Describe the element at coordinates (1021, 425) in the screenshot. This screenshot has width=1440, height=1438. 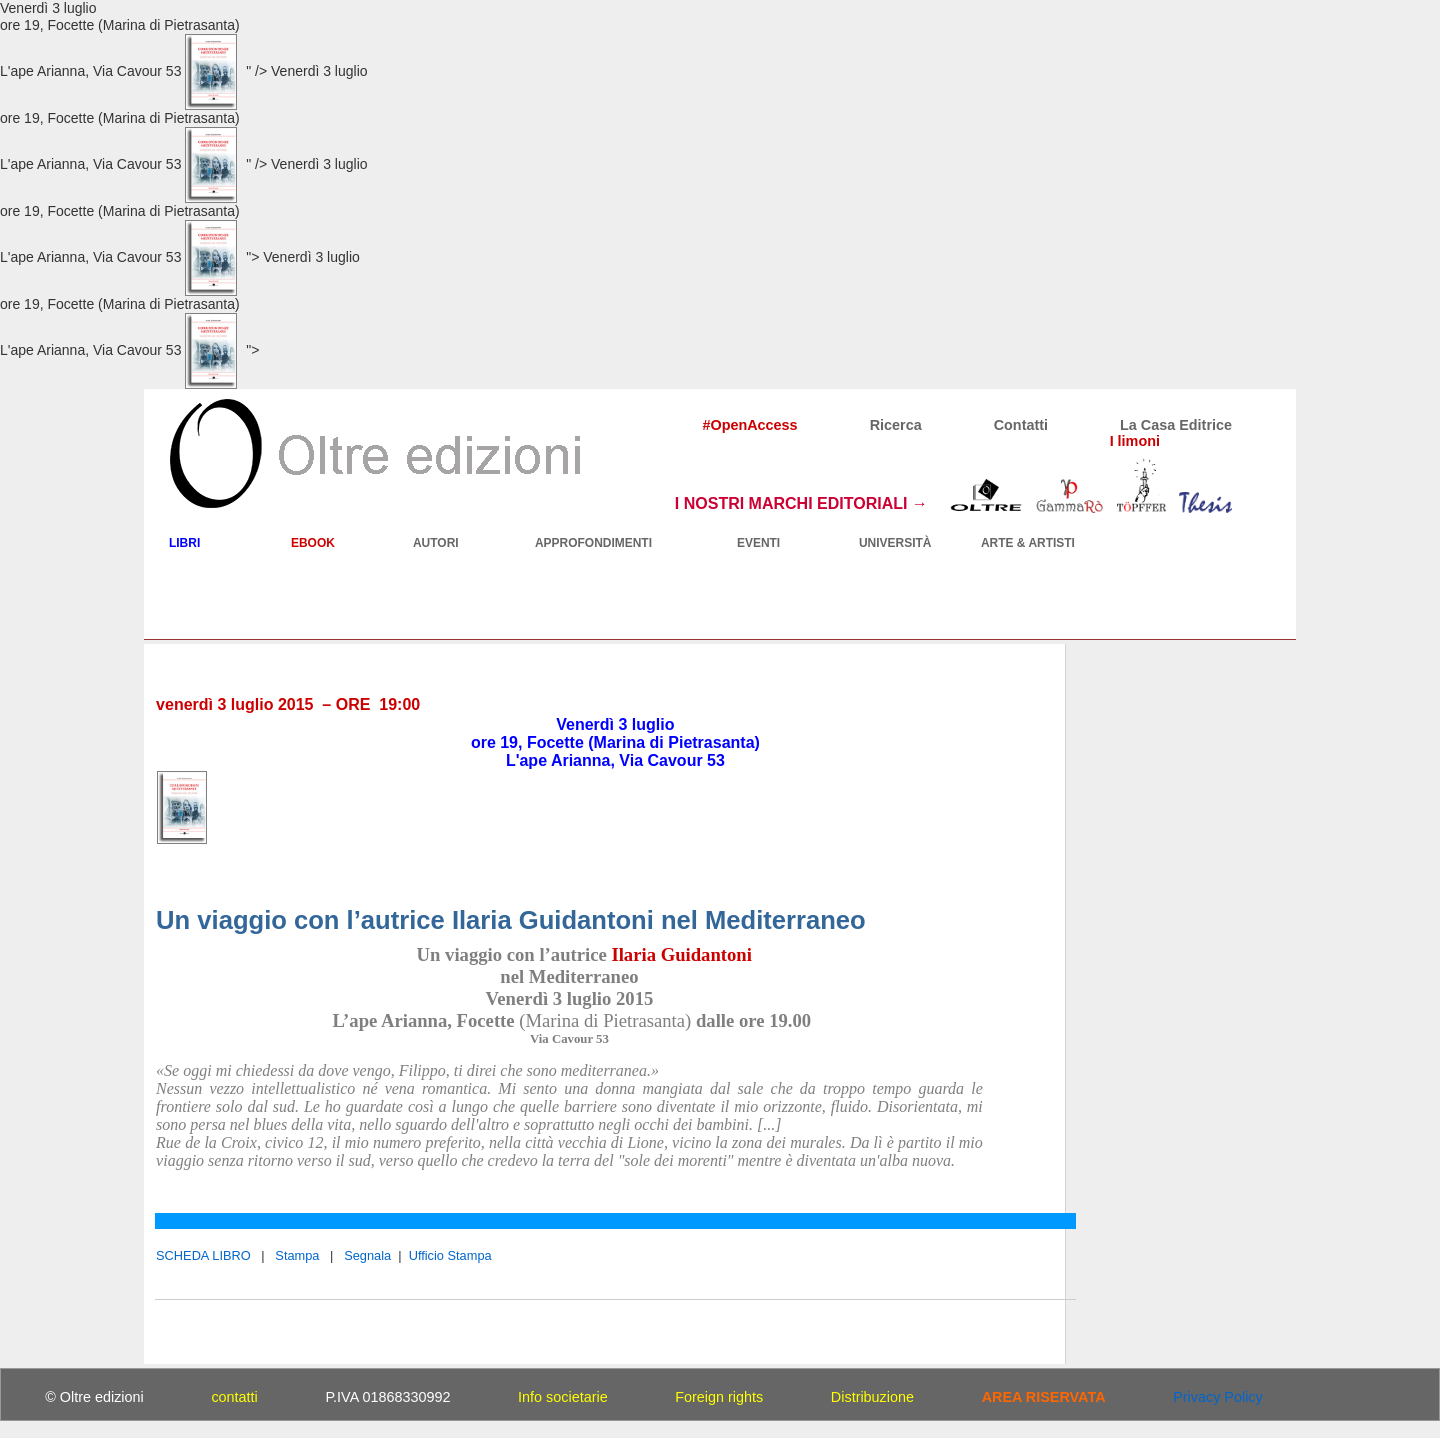
I see `Contatti` at that location.